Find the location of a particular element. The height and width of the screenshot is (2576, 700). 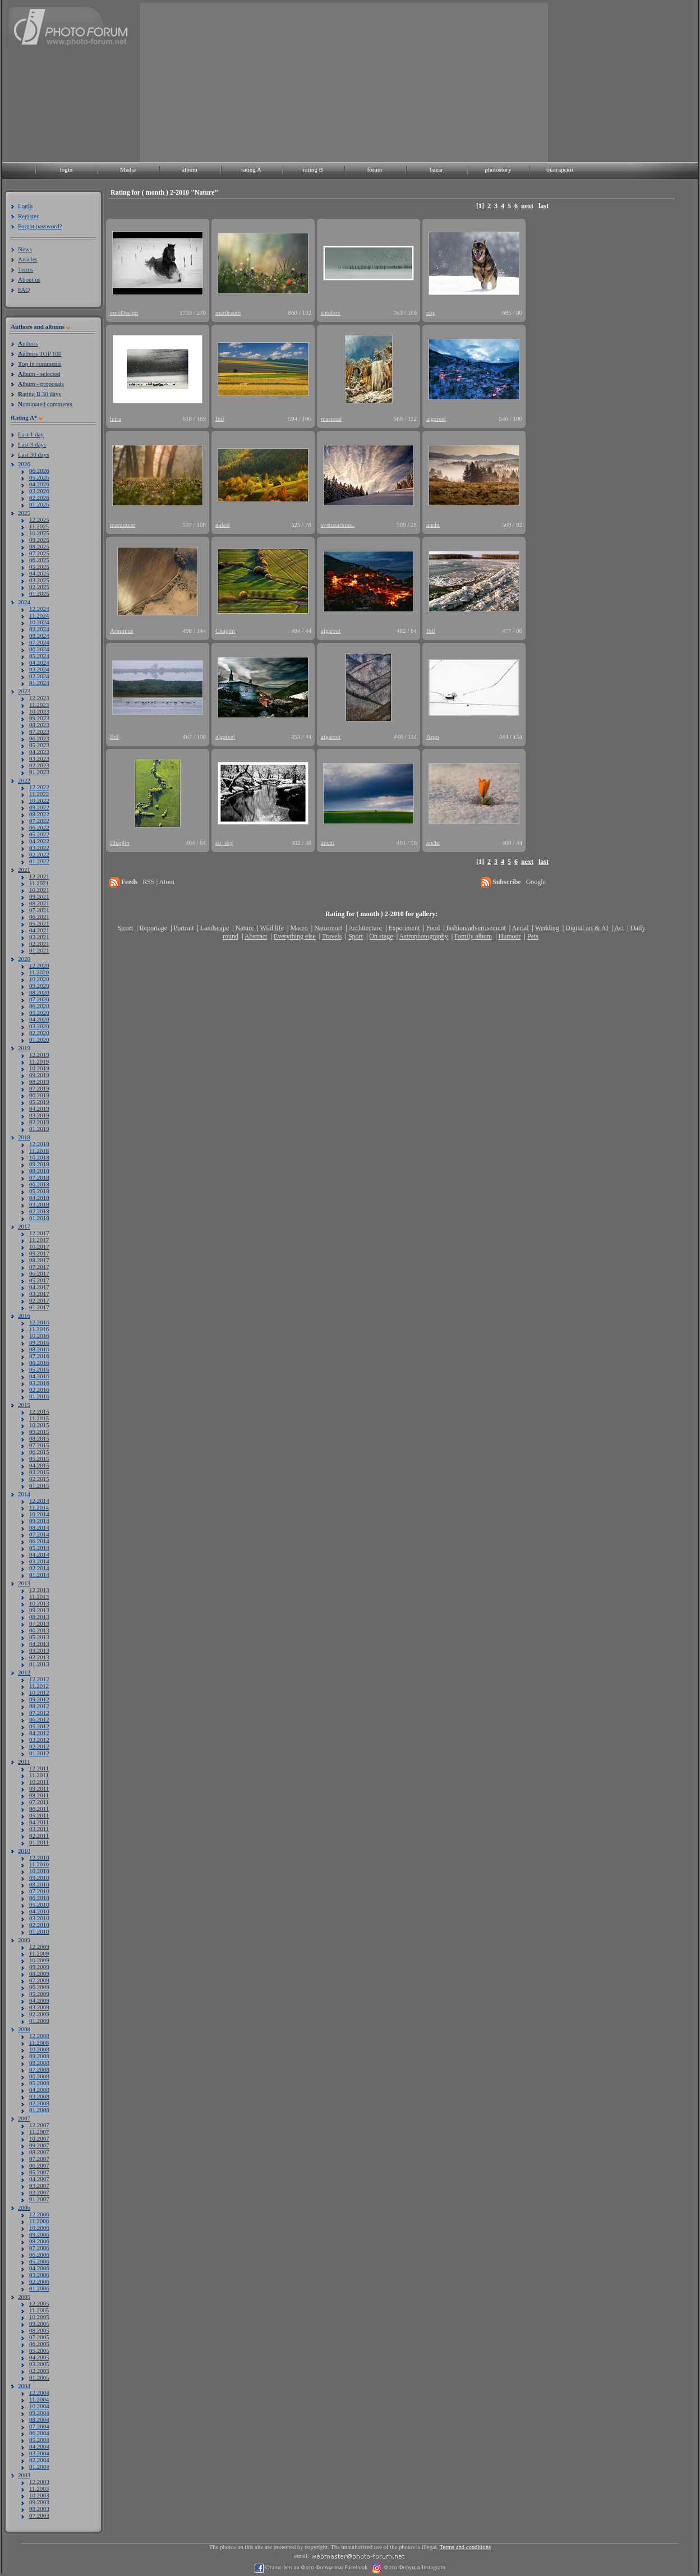

01.2022 is located at coordinates (39, 861).